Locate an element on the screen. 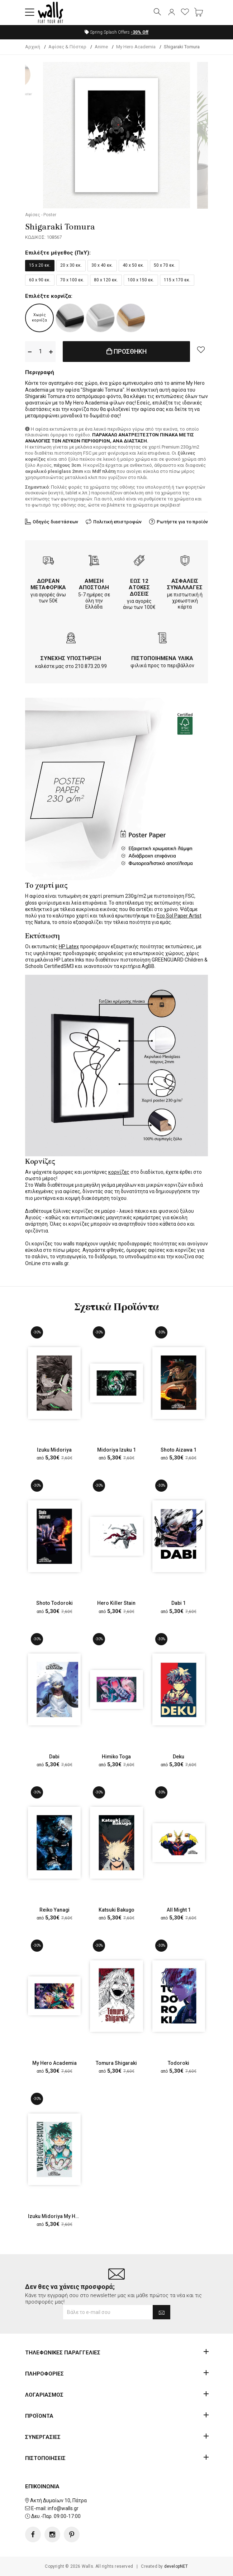 The width and height of the screenshot is (233, 2576). Deku is located at coordinates (178, 1756).